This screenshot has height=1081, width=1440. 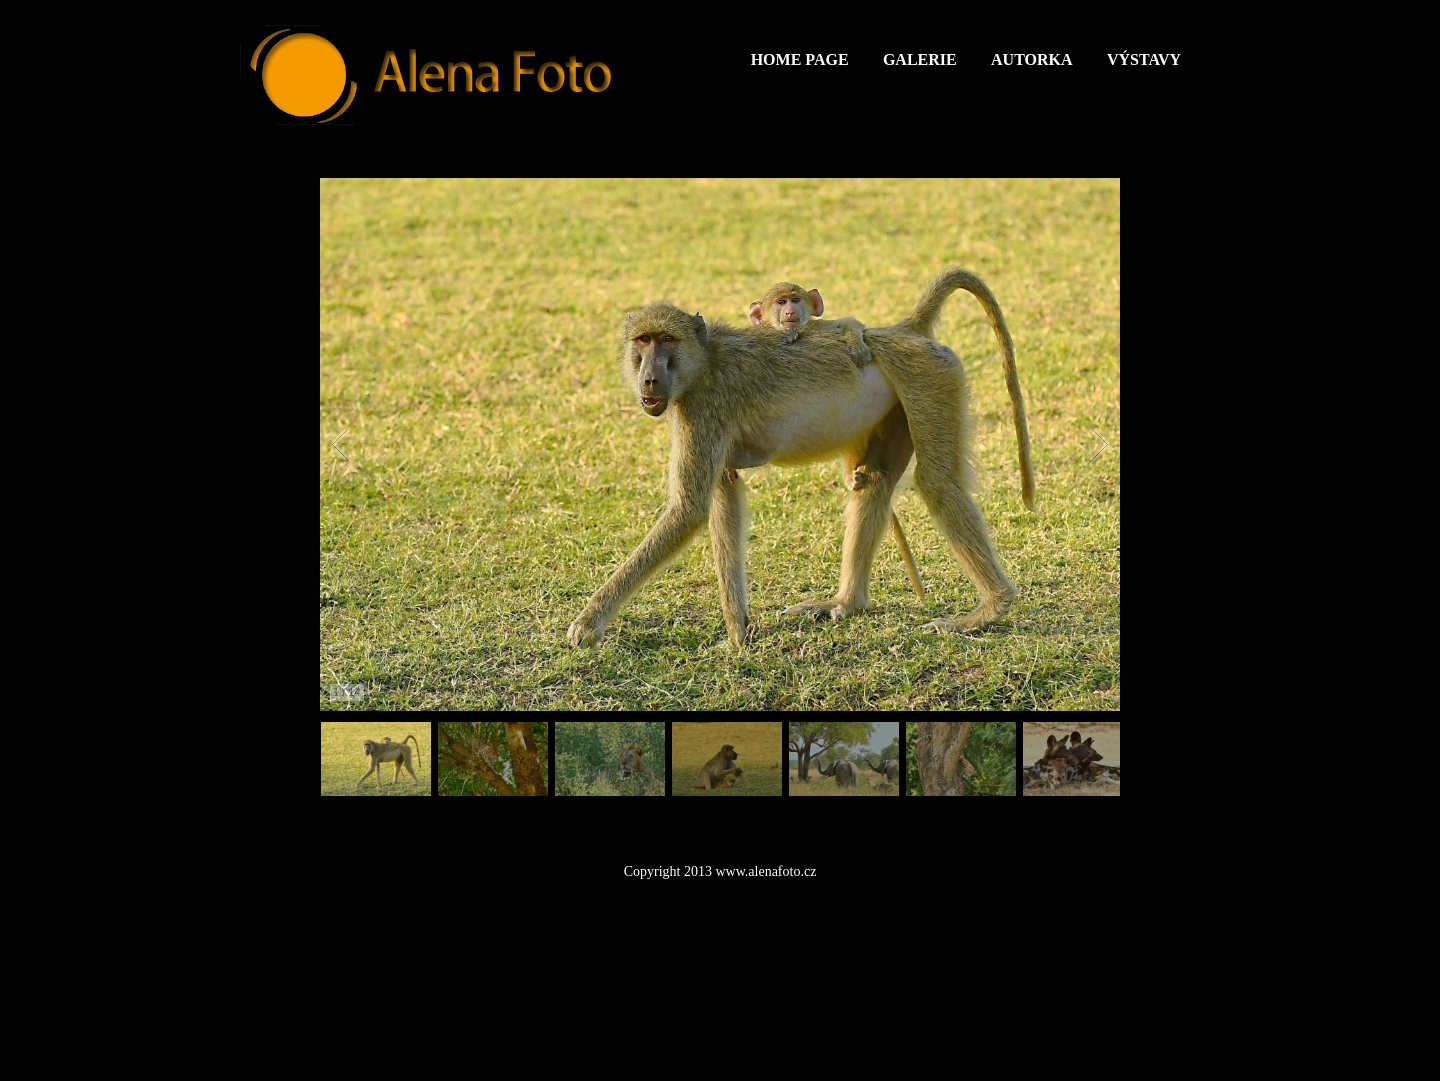 I want to click on Home Page, so click(x=800, y=59).